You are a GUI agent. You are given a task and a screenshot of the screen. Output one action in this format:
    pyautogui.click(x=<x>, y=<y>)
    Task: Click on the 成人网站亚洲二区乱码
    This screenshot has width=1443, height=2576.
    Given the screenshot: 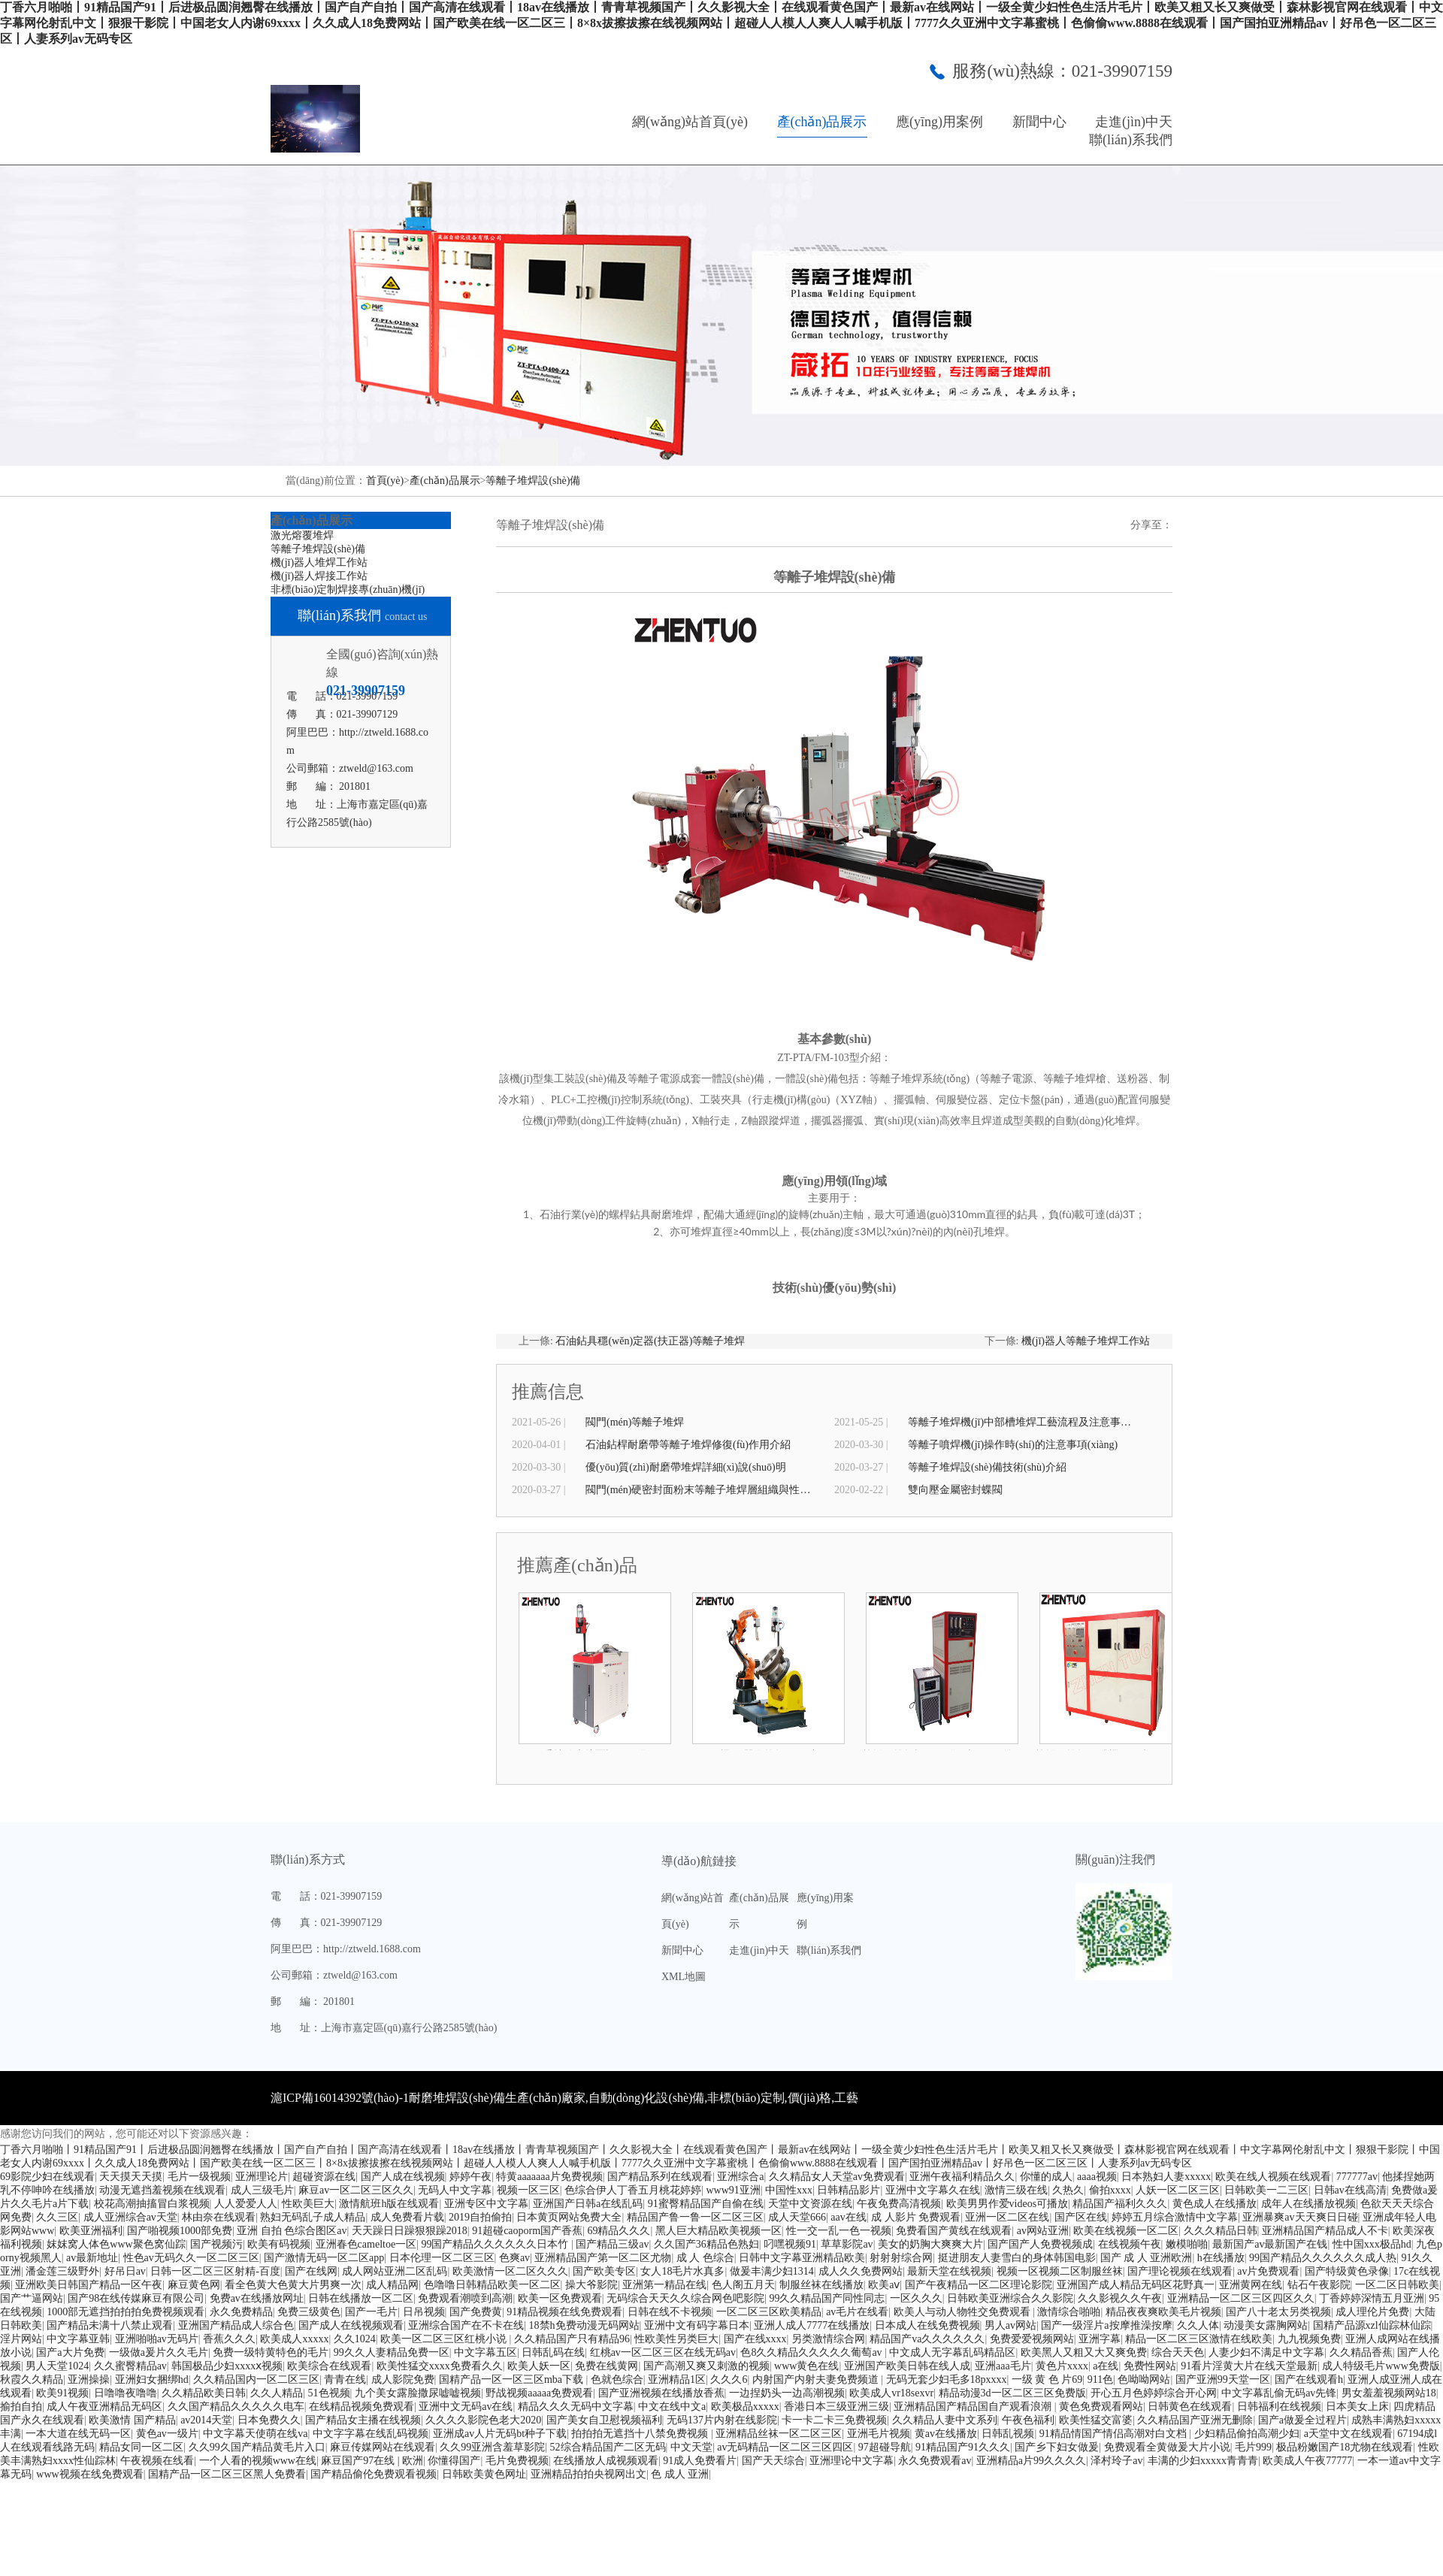 What is the action you would take?
    pyautogui.click(x=394, y=2271)
    